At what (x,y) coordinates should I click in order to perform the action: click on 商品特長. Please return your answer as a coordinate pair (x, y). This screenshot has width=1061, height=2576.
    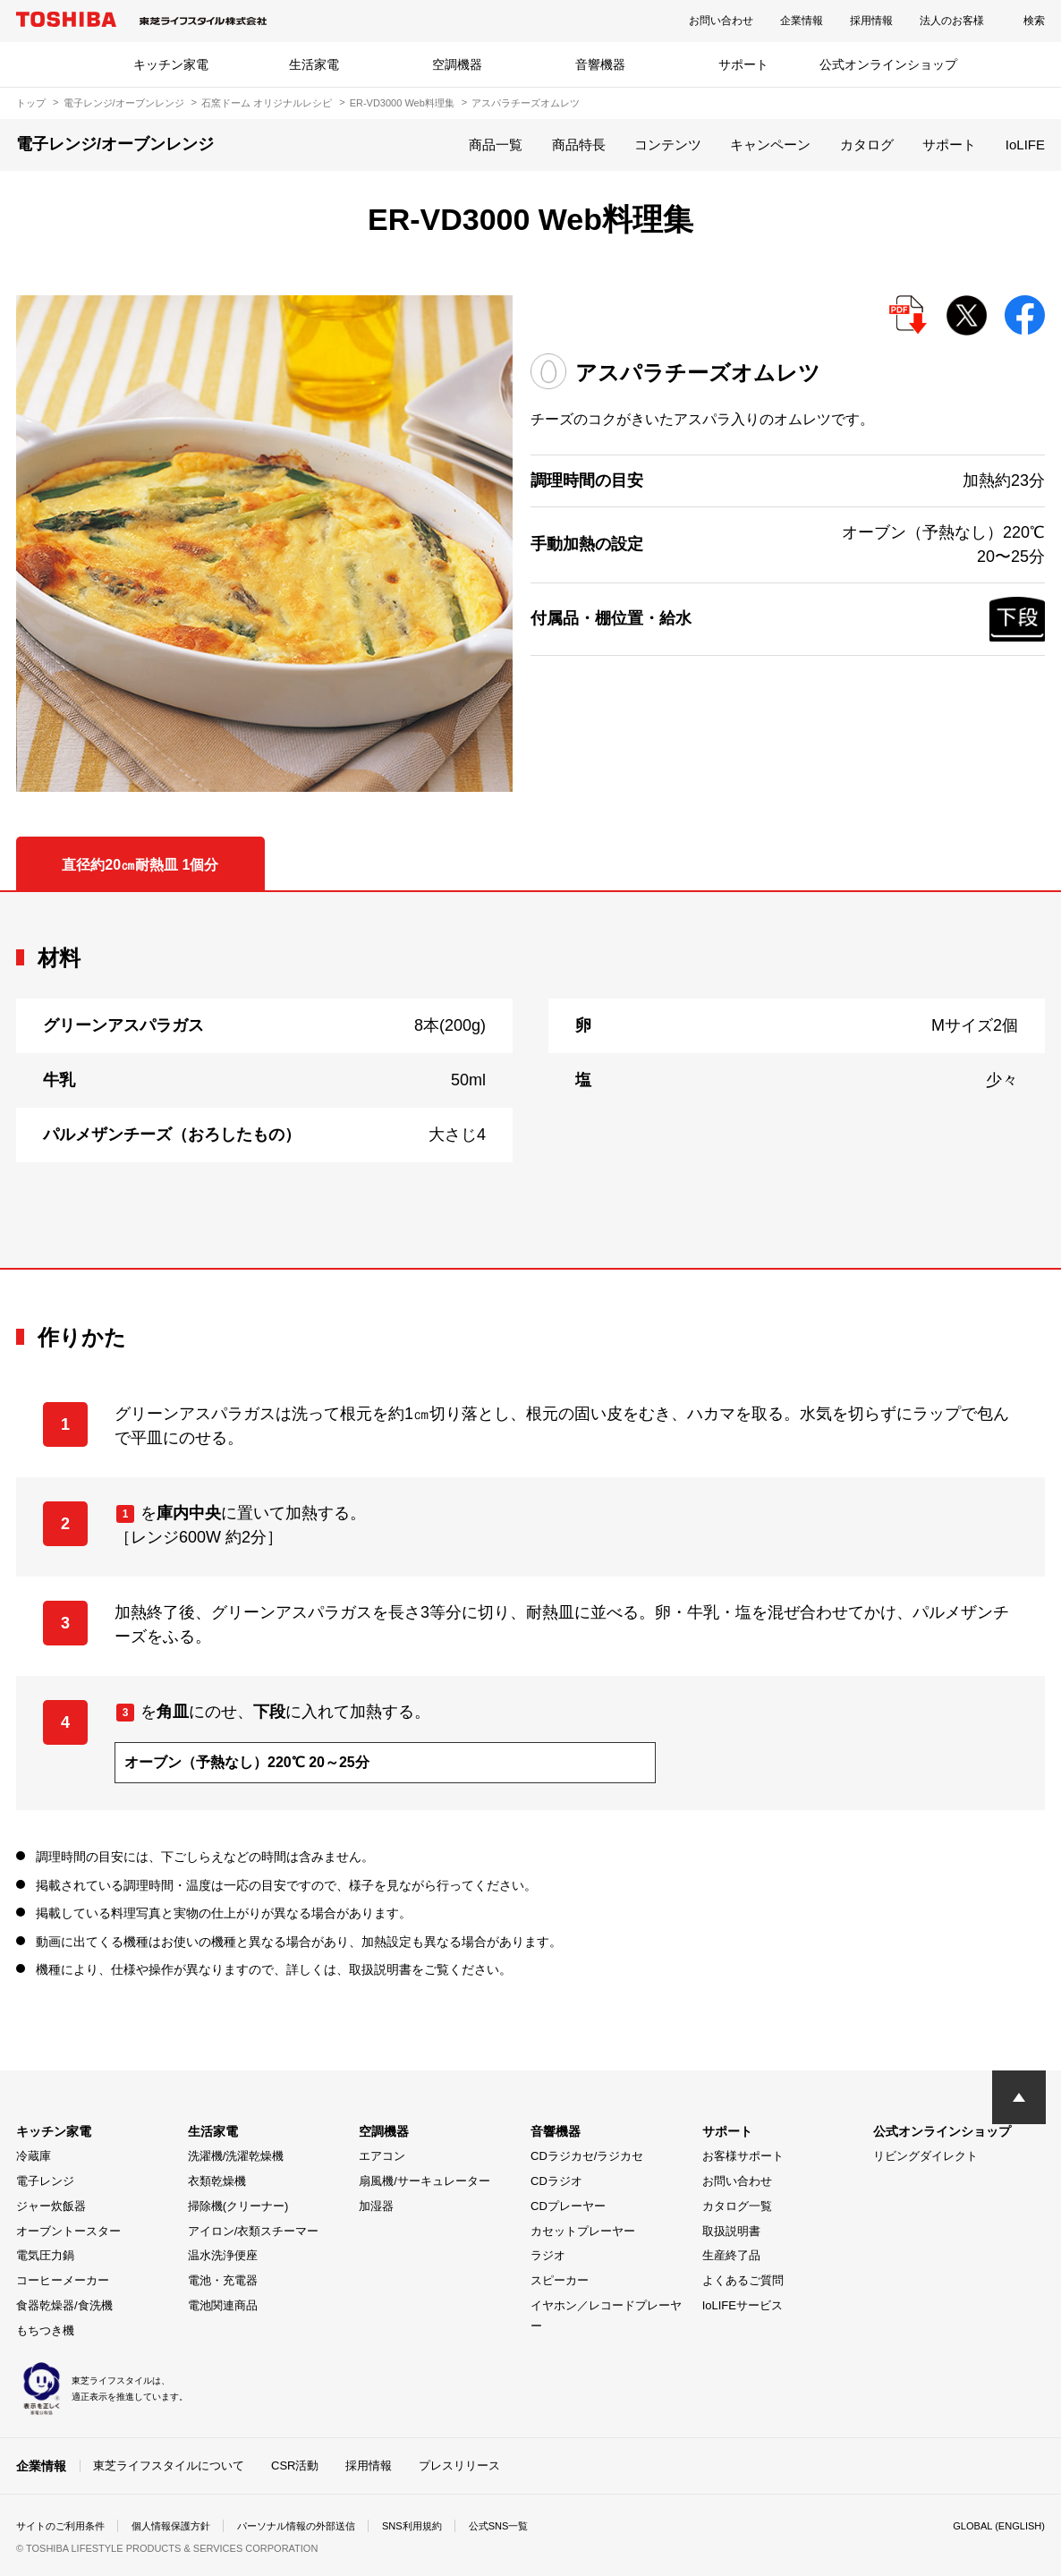
    Looking at the image, I should click on (579, 144).